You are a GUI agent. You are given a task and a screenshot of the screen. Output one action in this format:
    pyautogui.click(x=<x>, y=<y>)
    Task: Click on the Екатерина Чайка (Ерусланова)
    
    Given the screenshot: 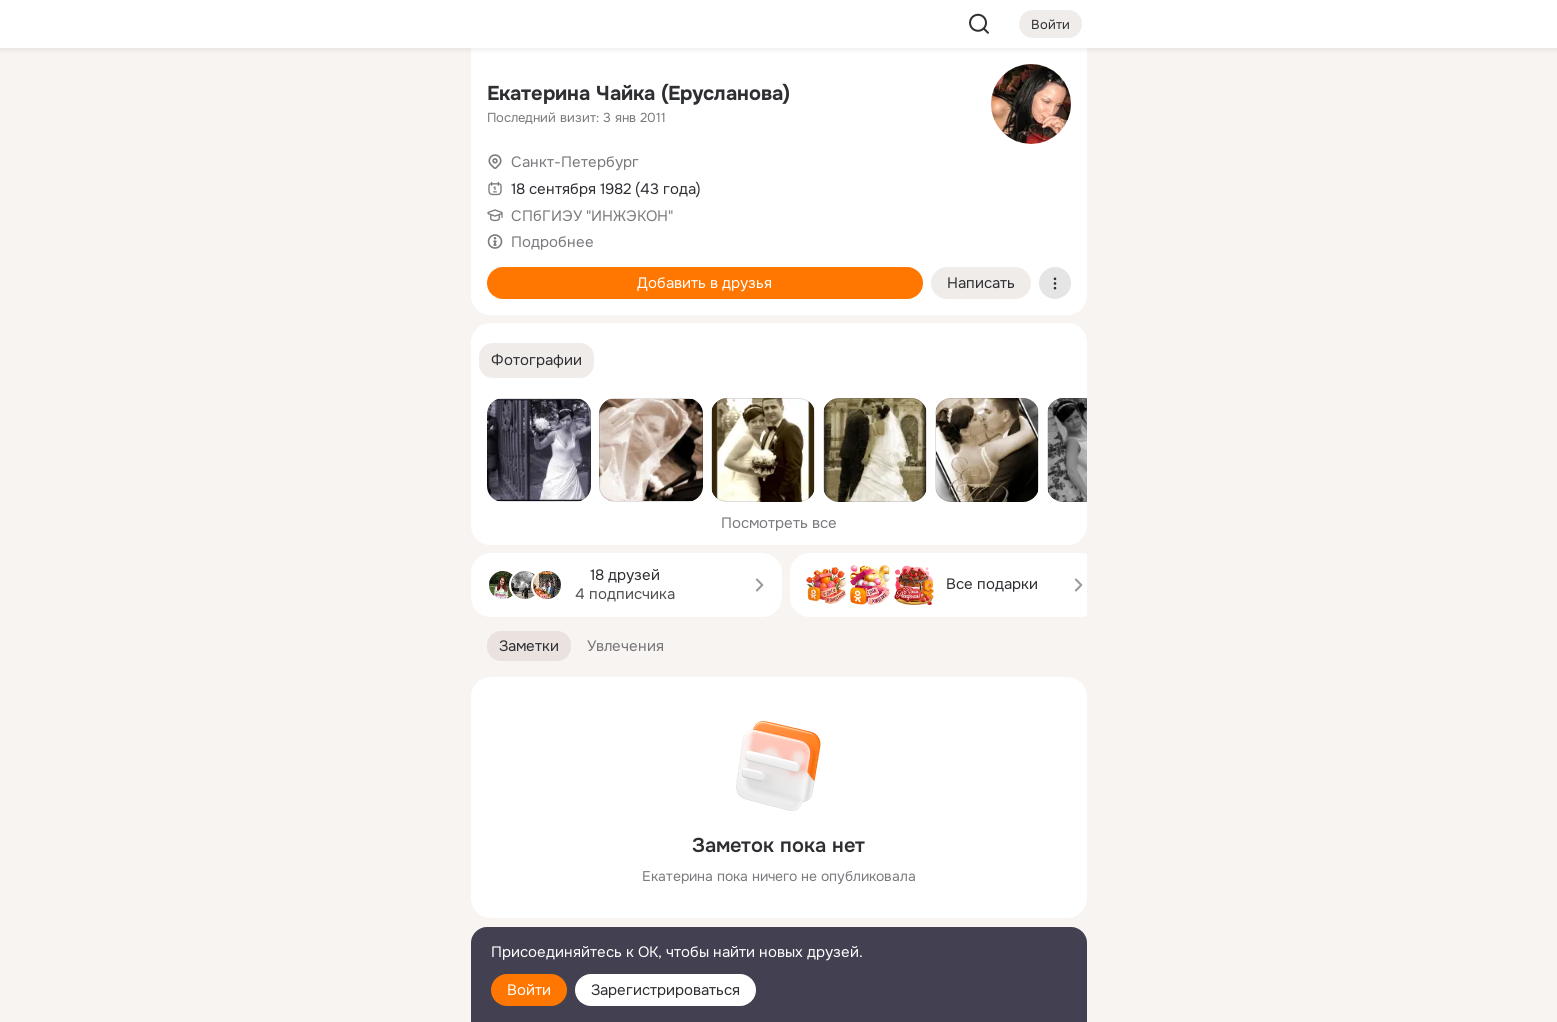 What is the action you would take?
    pyautogui.click(x=638, y=93)
    